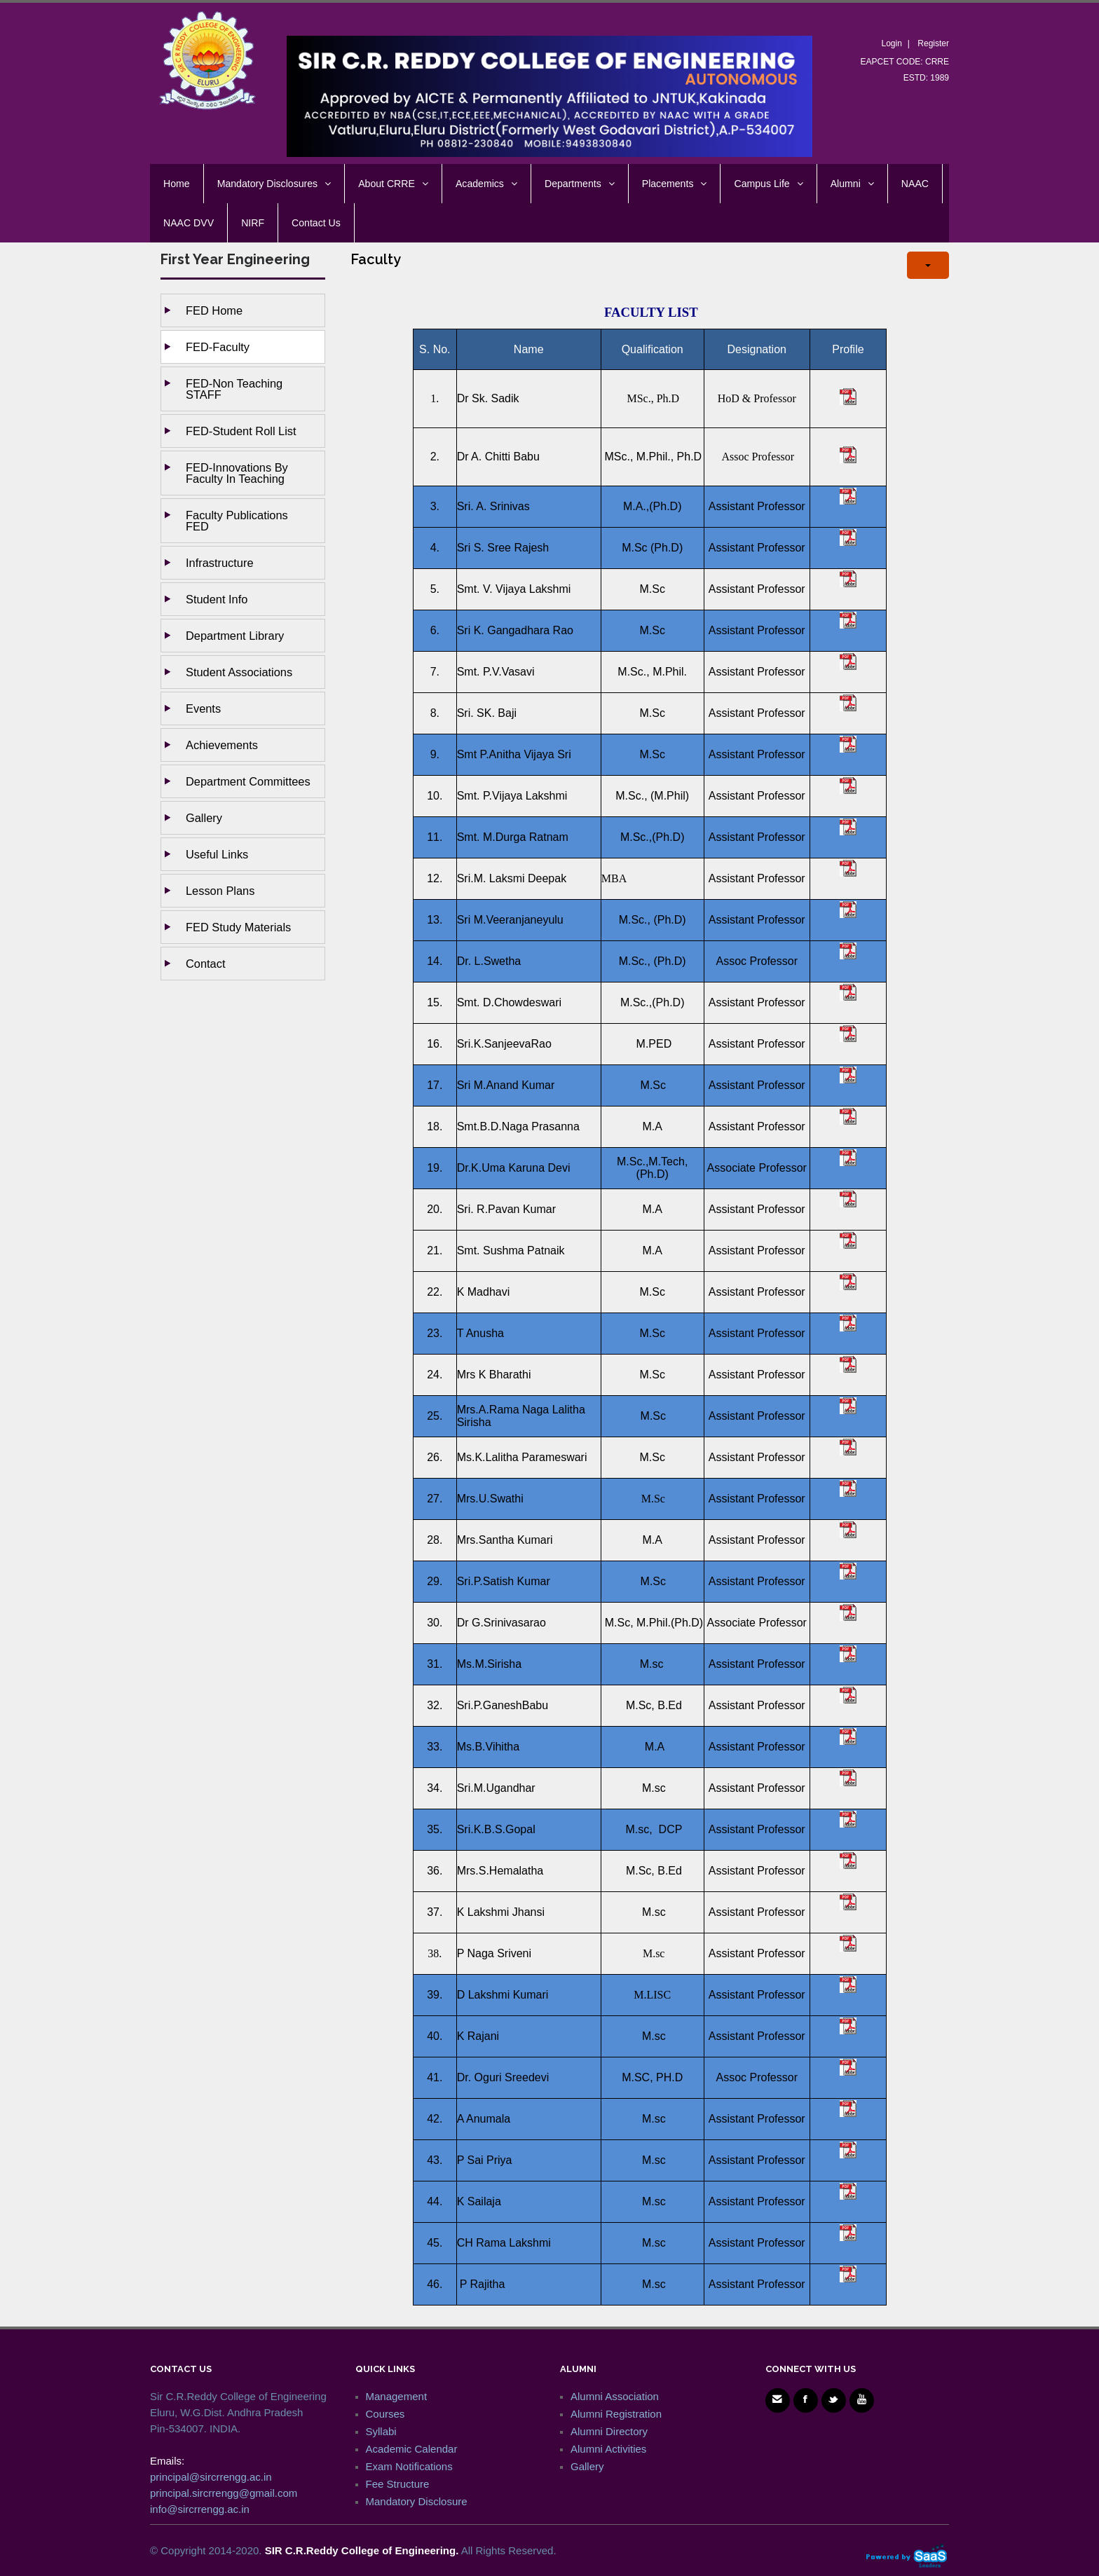 The width and height of the screenshot is (1099, 2576). Describe the element at coordinates (238, 927) in the screenshot. I see `FED Study Materials` at that location.